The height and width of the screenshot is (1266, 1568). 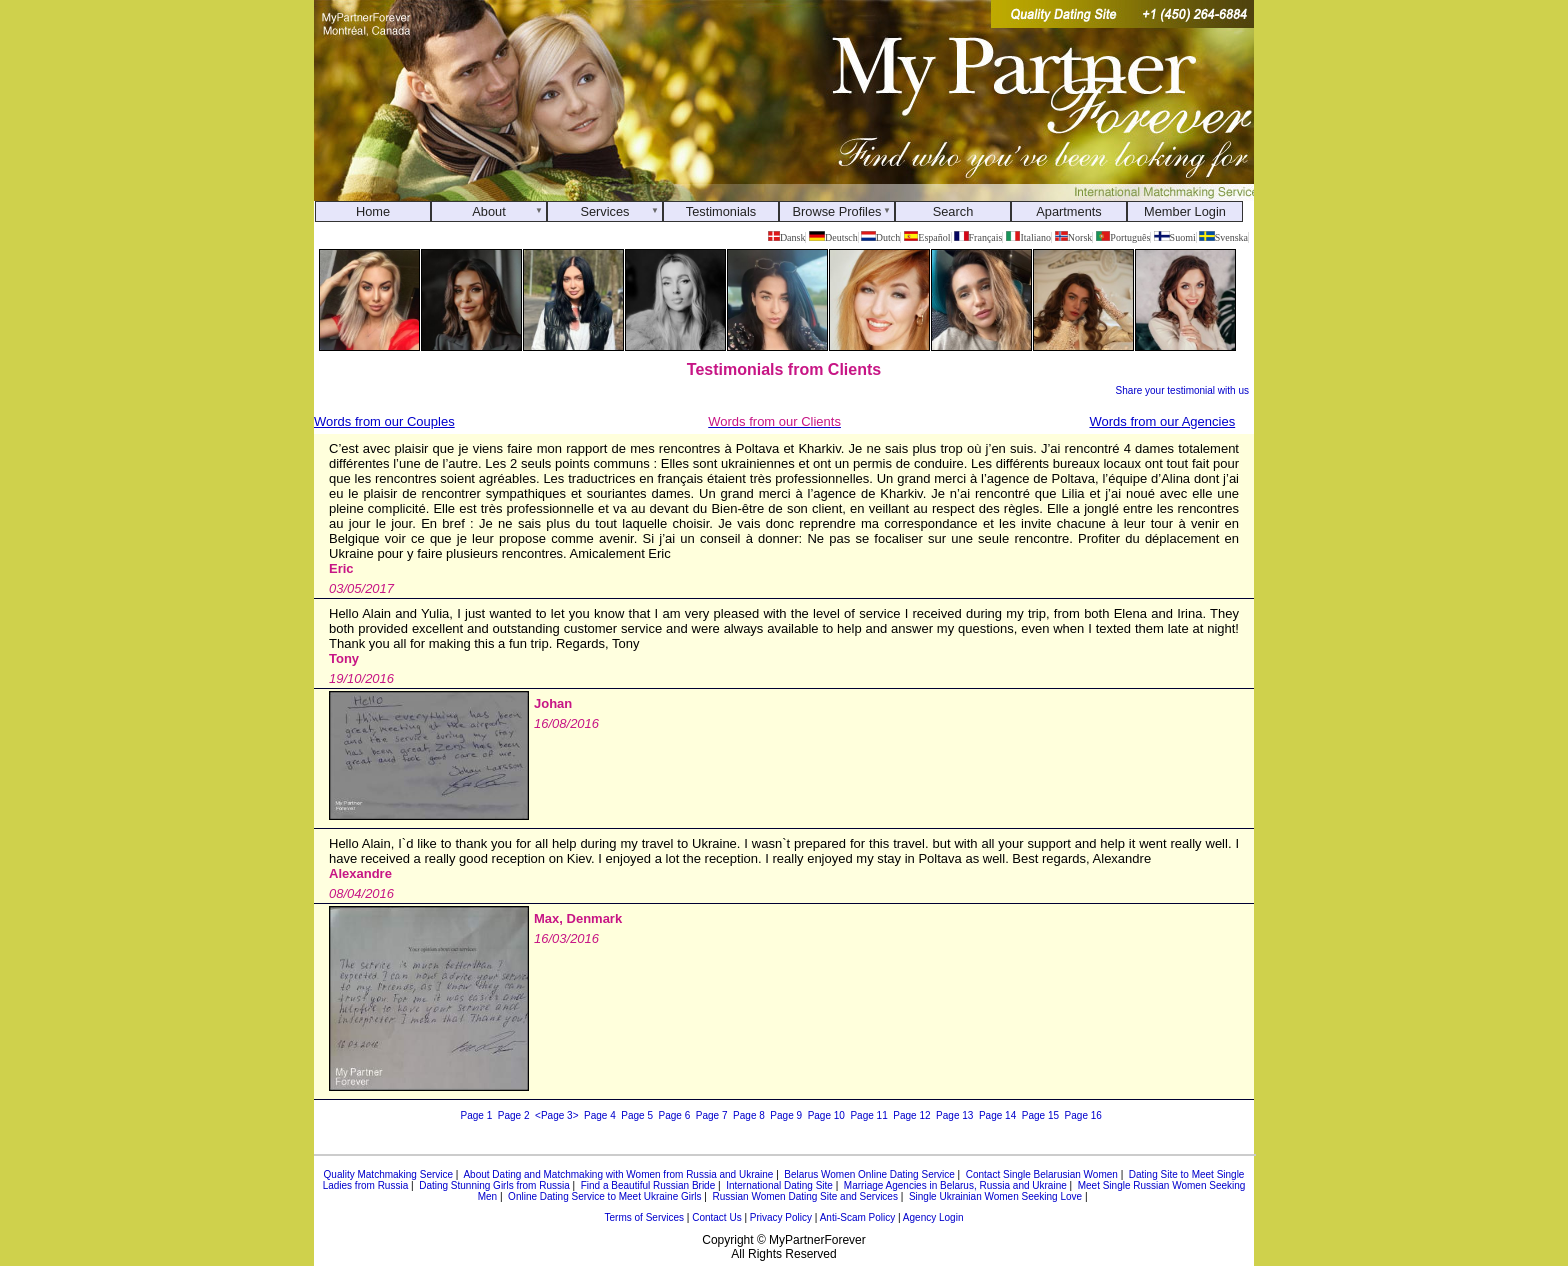 What do you see at coordinates (1068, 211) in the screenshot?
I see `Apartments` at bounding box center [1068, 211].